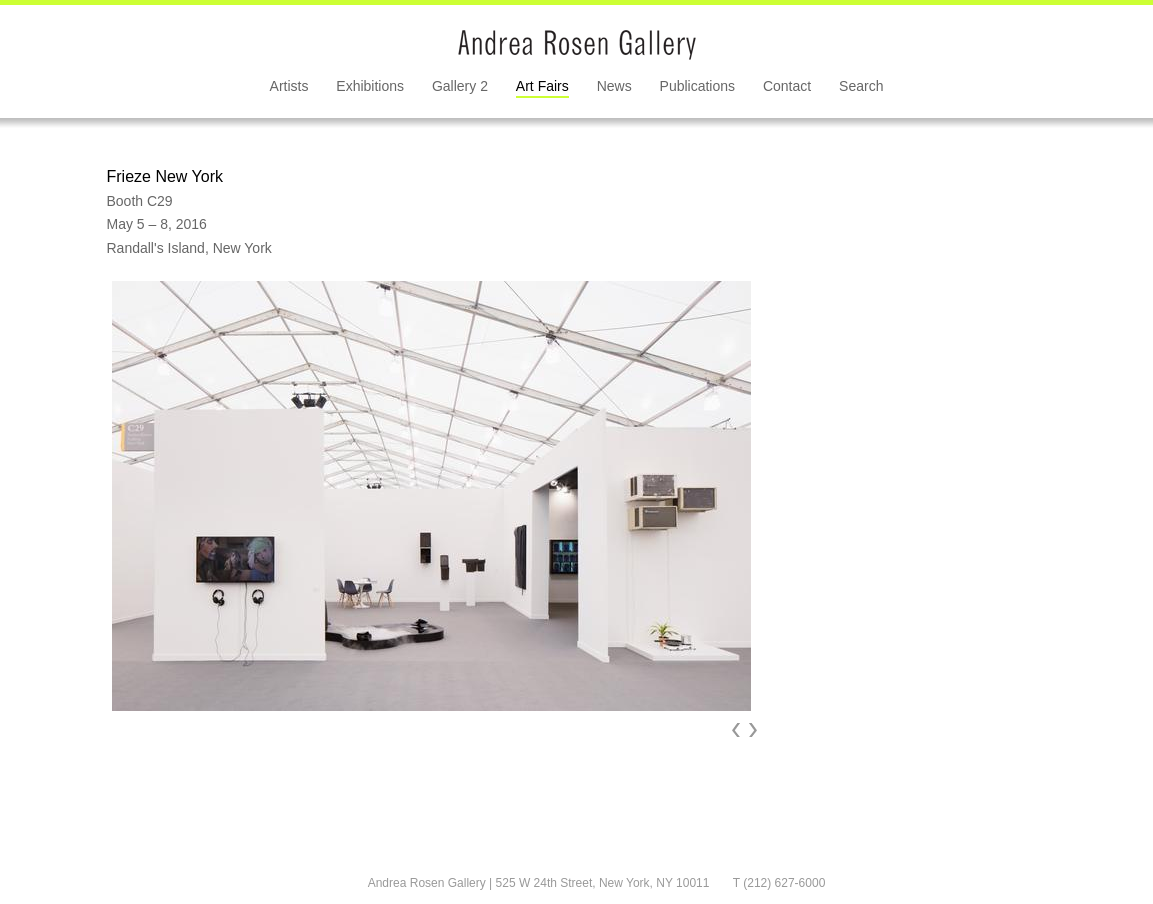 The height and width of the screenshot is (904, 1153). I want to click on Search, so click(861, 86).